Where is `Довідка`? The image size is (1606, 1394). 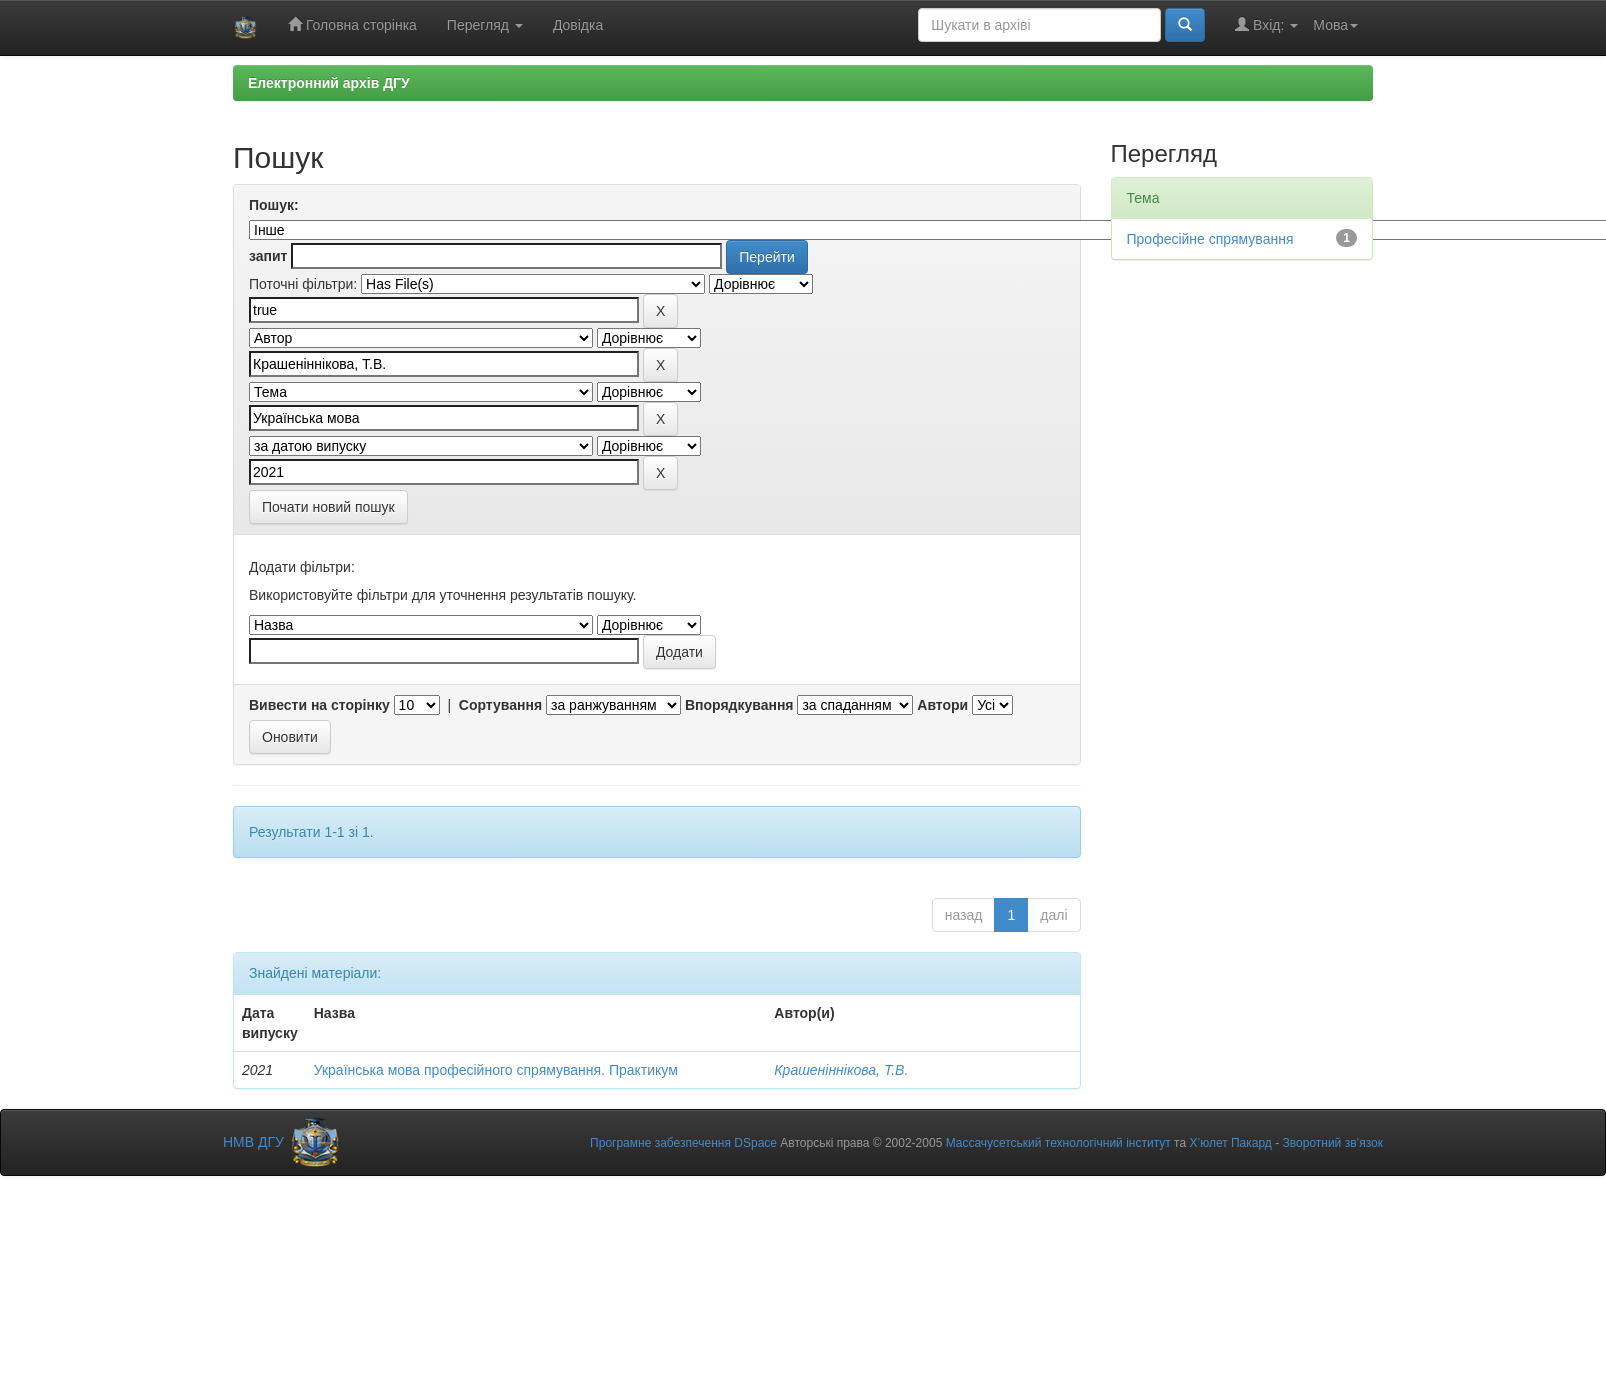
Довідка is located at coordinates (578, 25).